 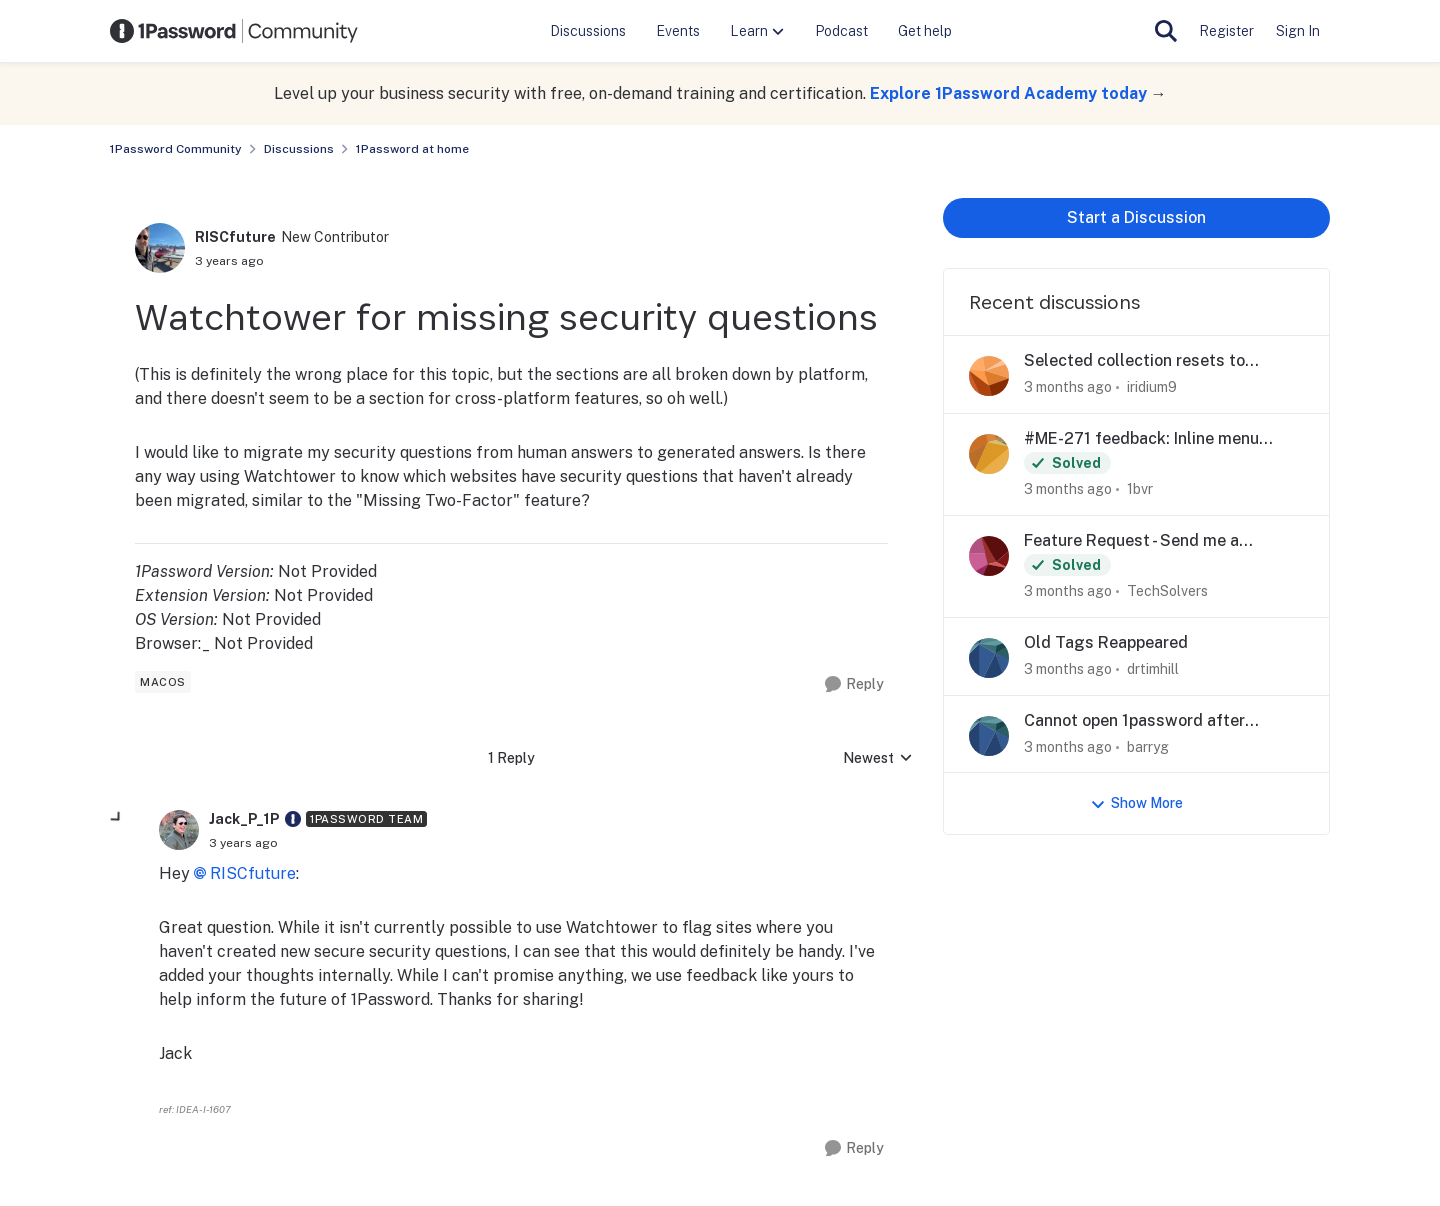 What do you see at coordinates (989, 658) in the screenshot?
I see `[View Profile: drtimhill,]` at bounding box center [989, 658].